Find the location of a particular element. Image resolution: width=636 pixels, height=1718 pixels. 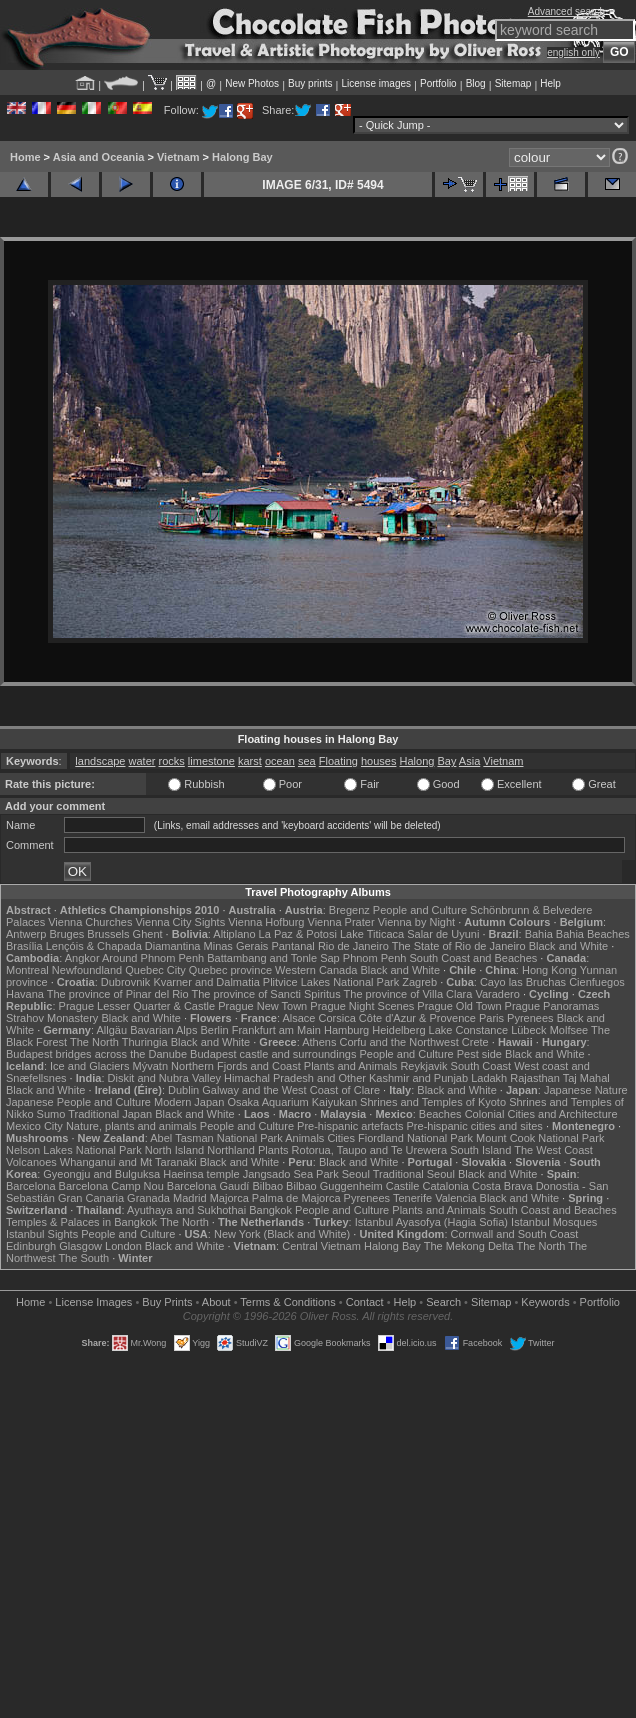

Majorca is located at coordinates (229, 1198).